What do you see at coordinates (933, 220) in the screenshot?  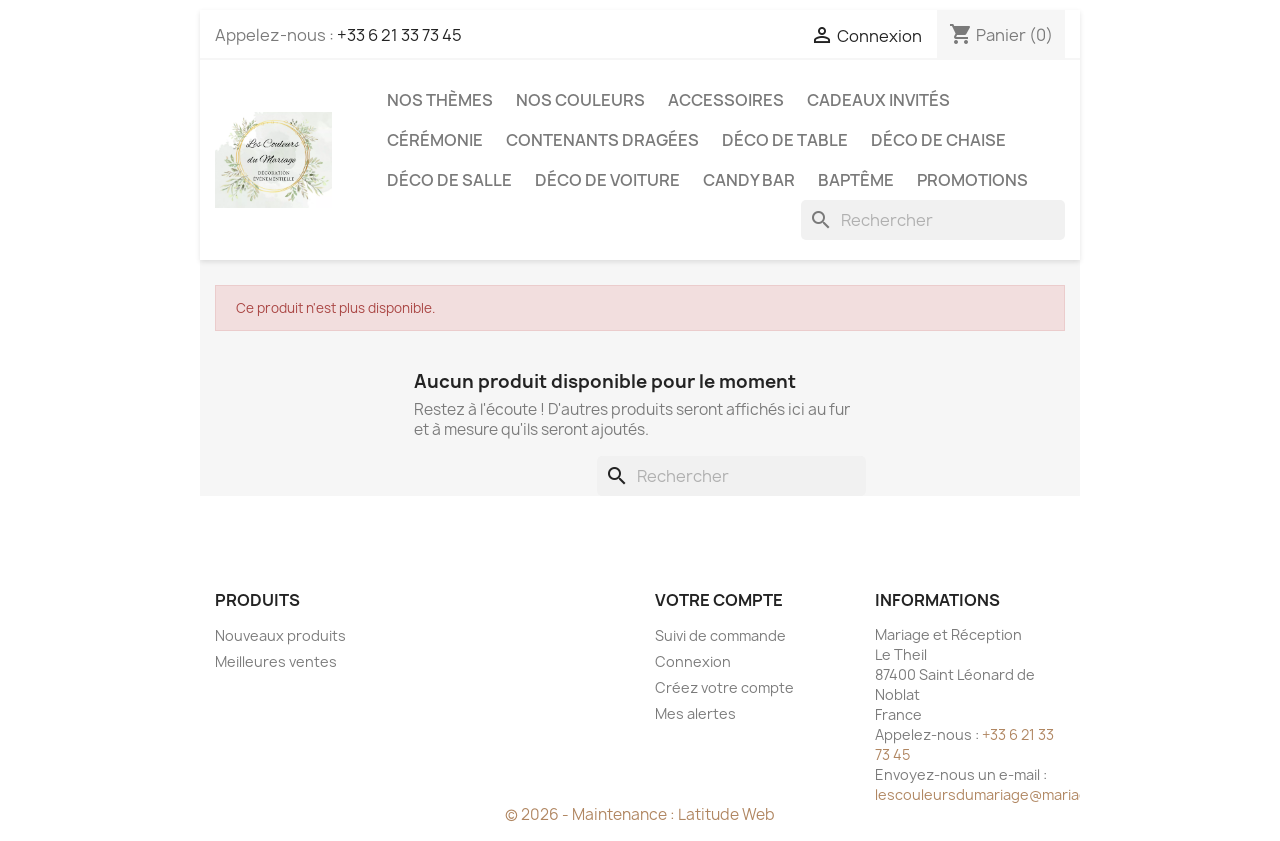 I see `[Rechercher]` at bounding box center [933, 220].